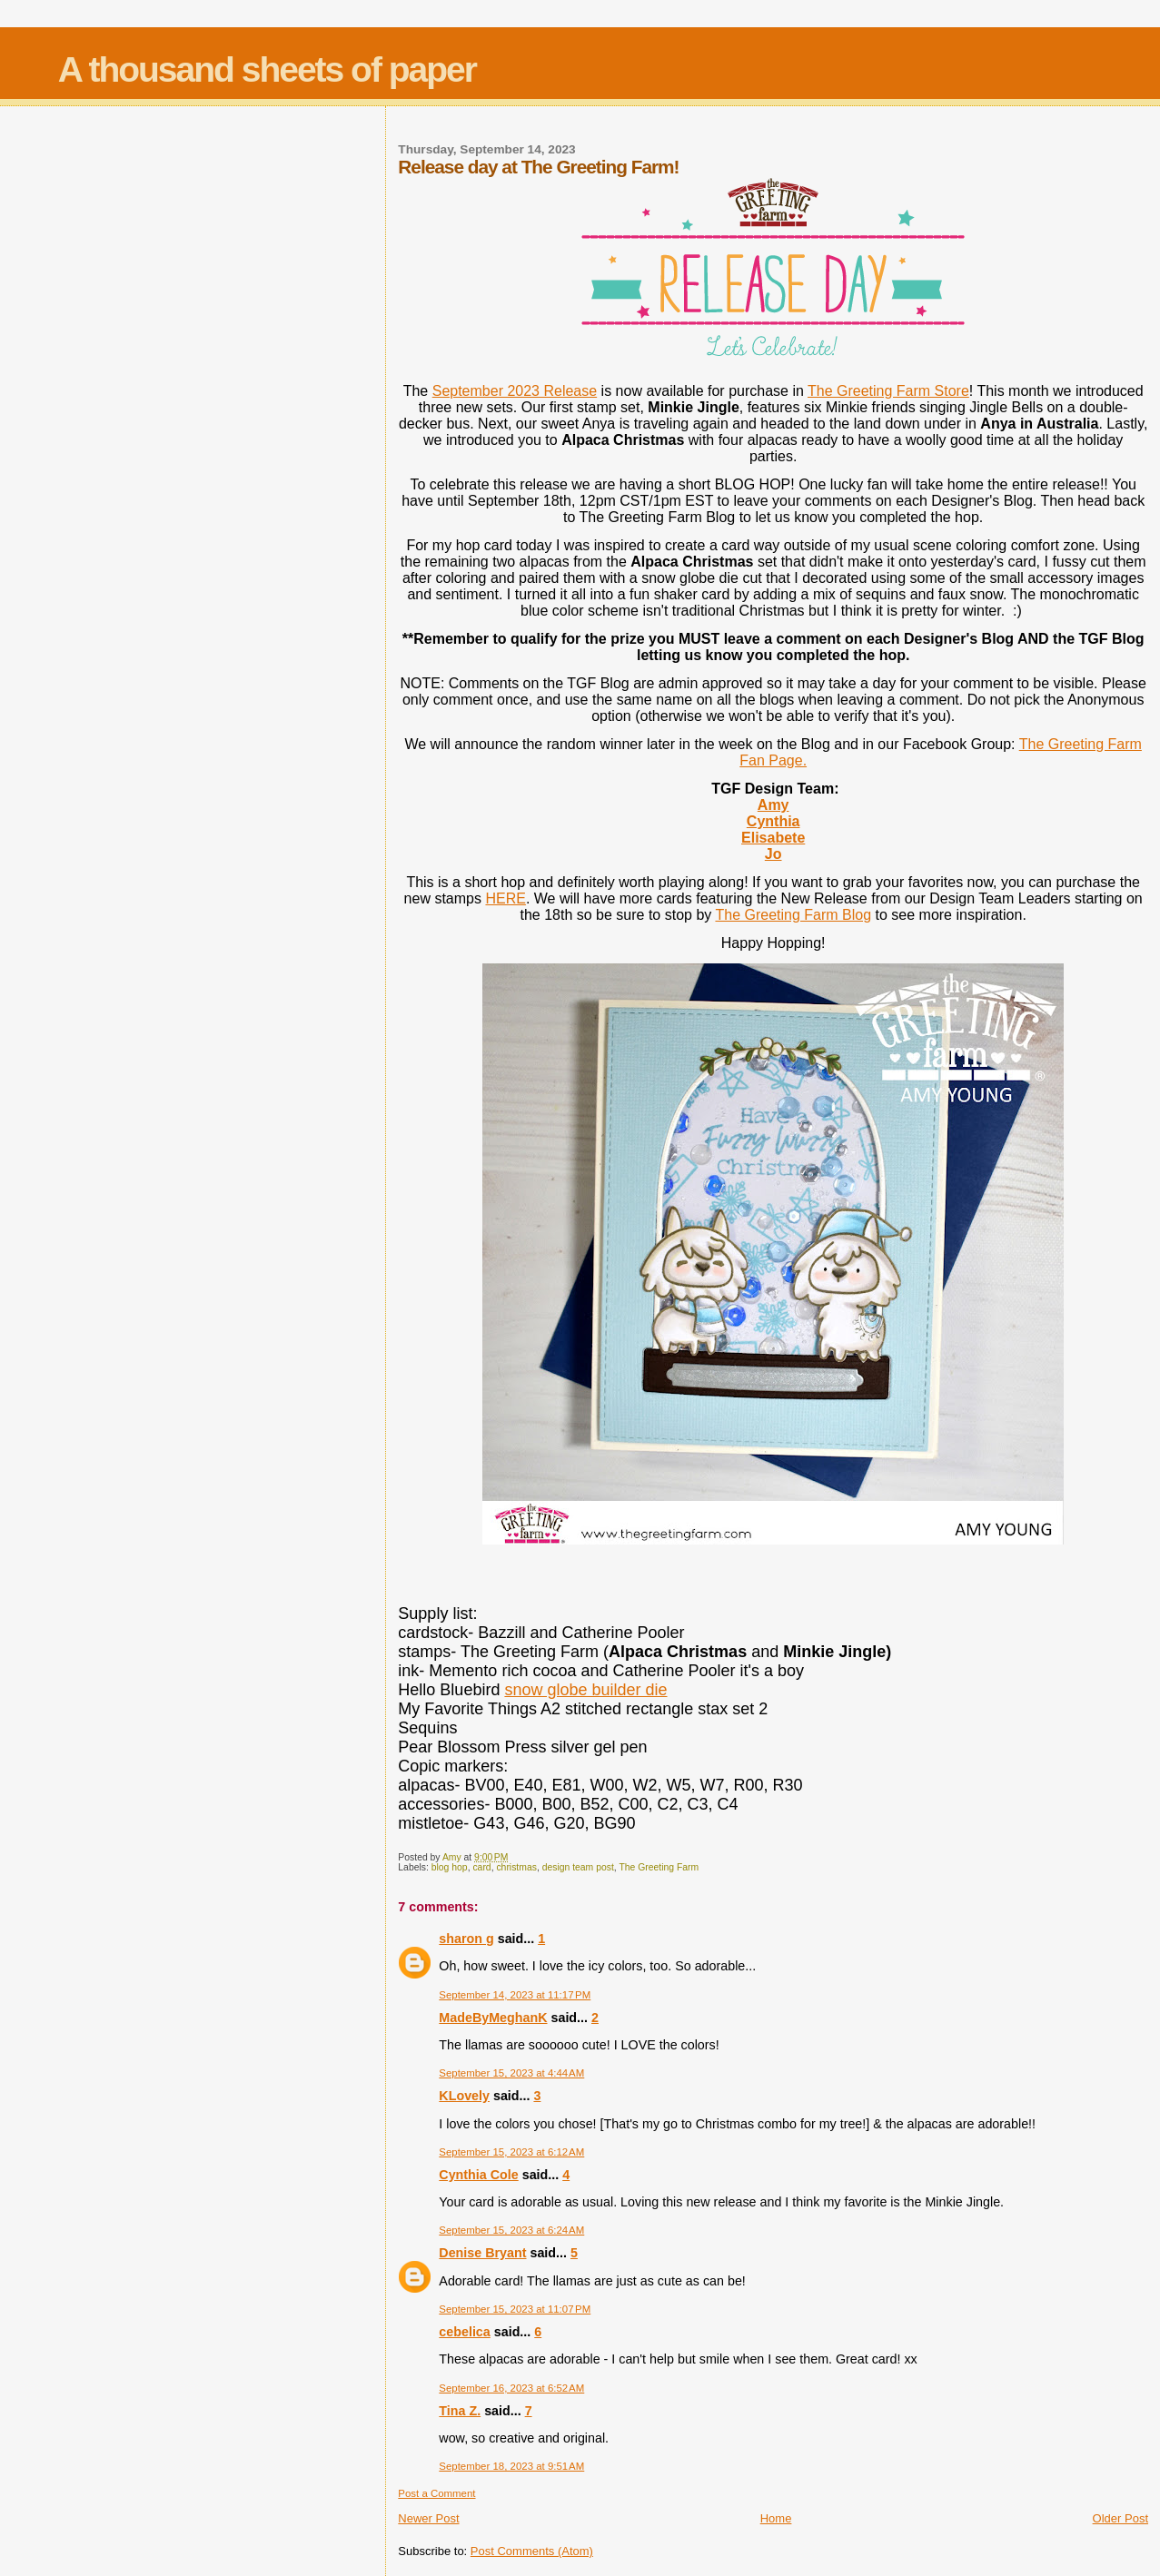  I want to click on snow globe builder die, so click(585, 1690).